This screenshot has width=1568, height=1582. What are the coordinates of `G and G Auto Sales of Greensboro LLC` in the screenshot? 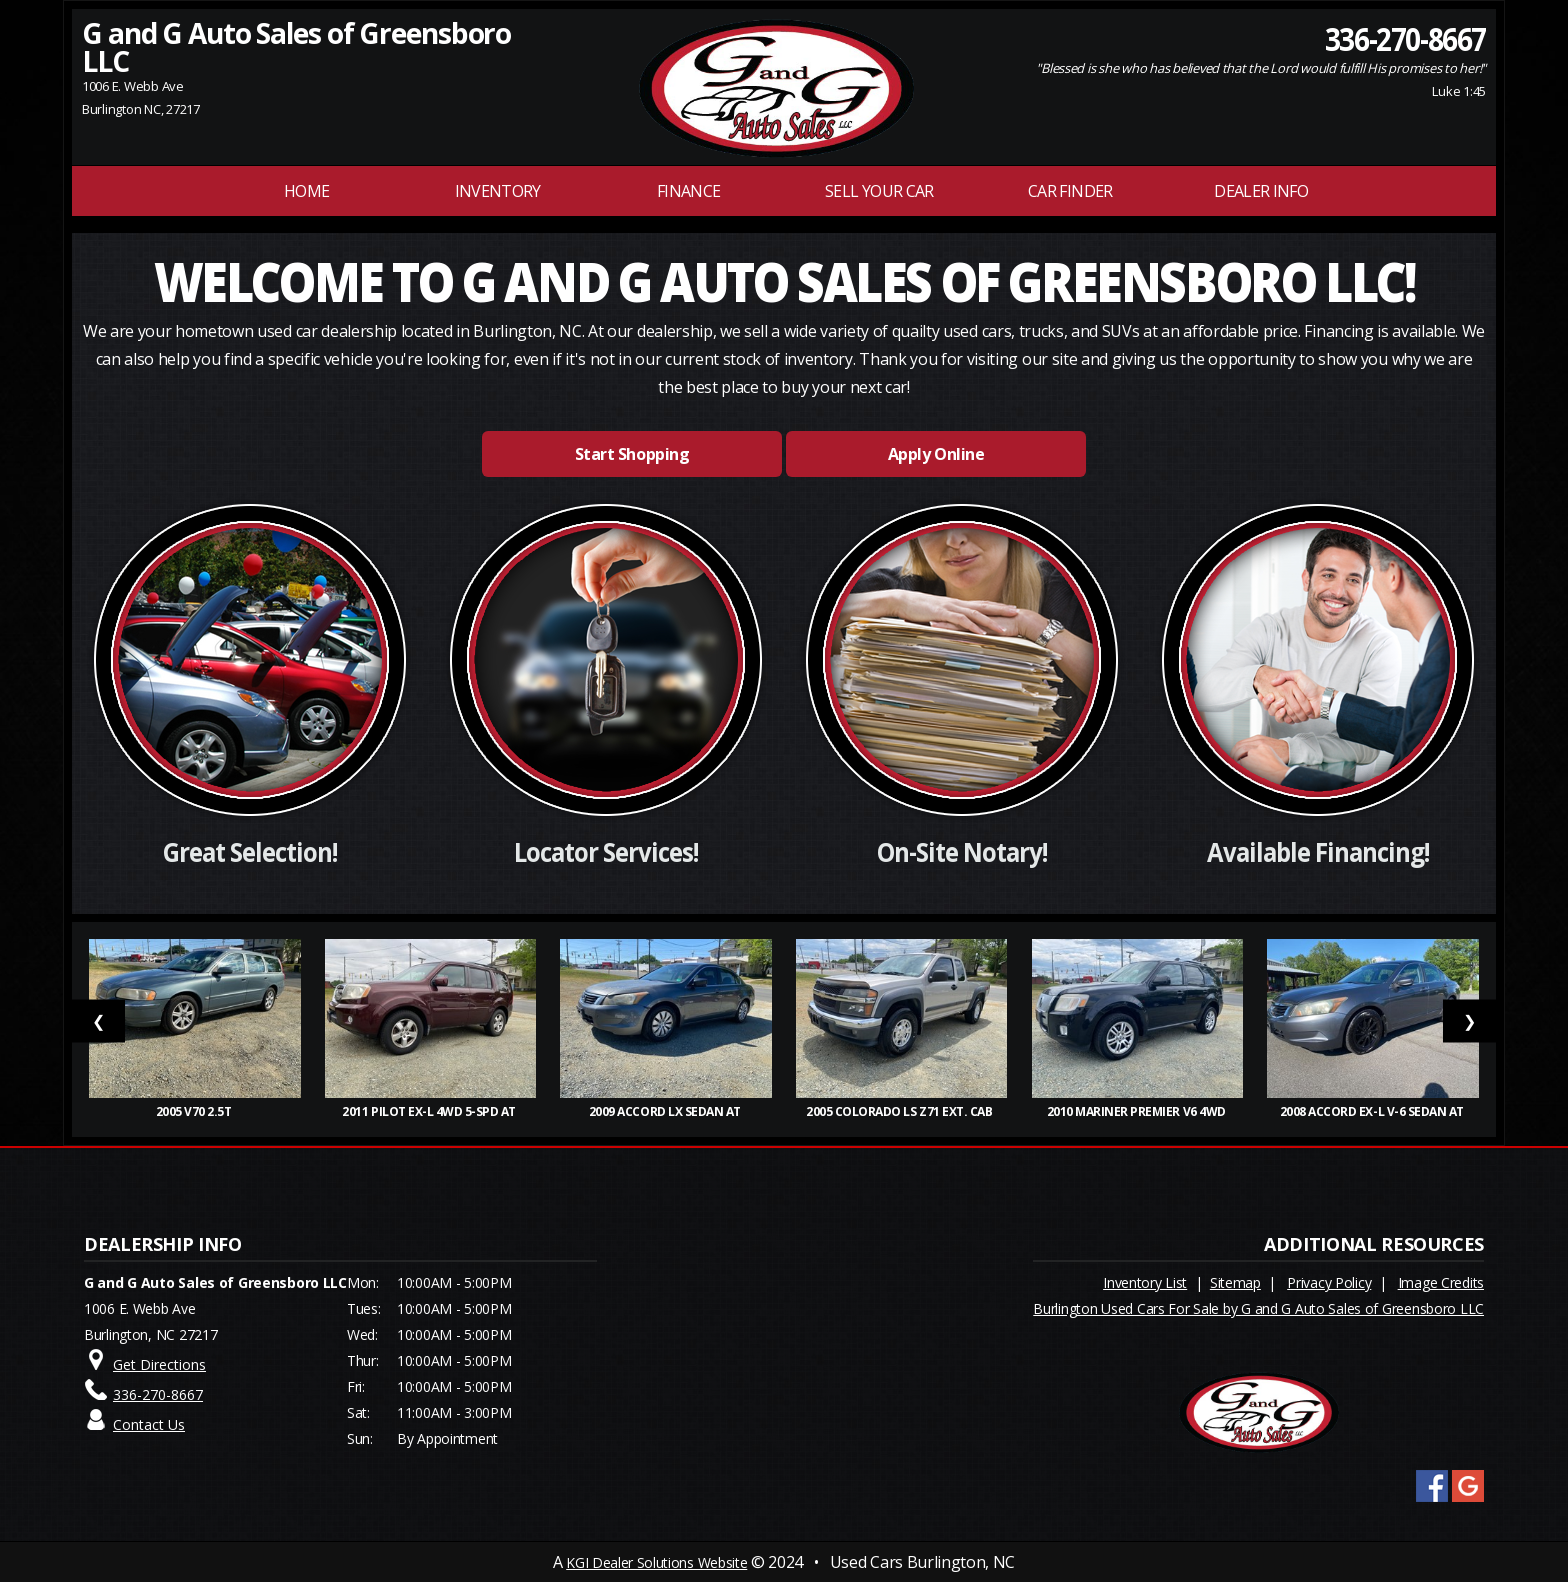 It's located at (296, 47).